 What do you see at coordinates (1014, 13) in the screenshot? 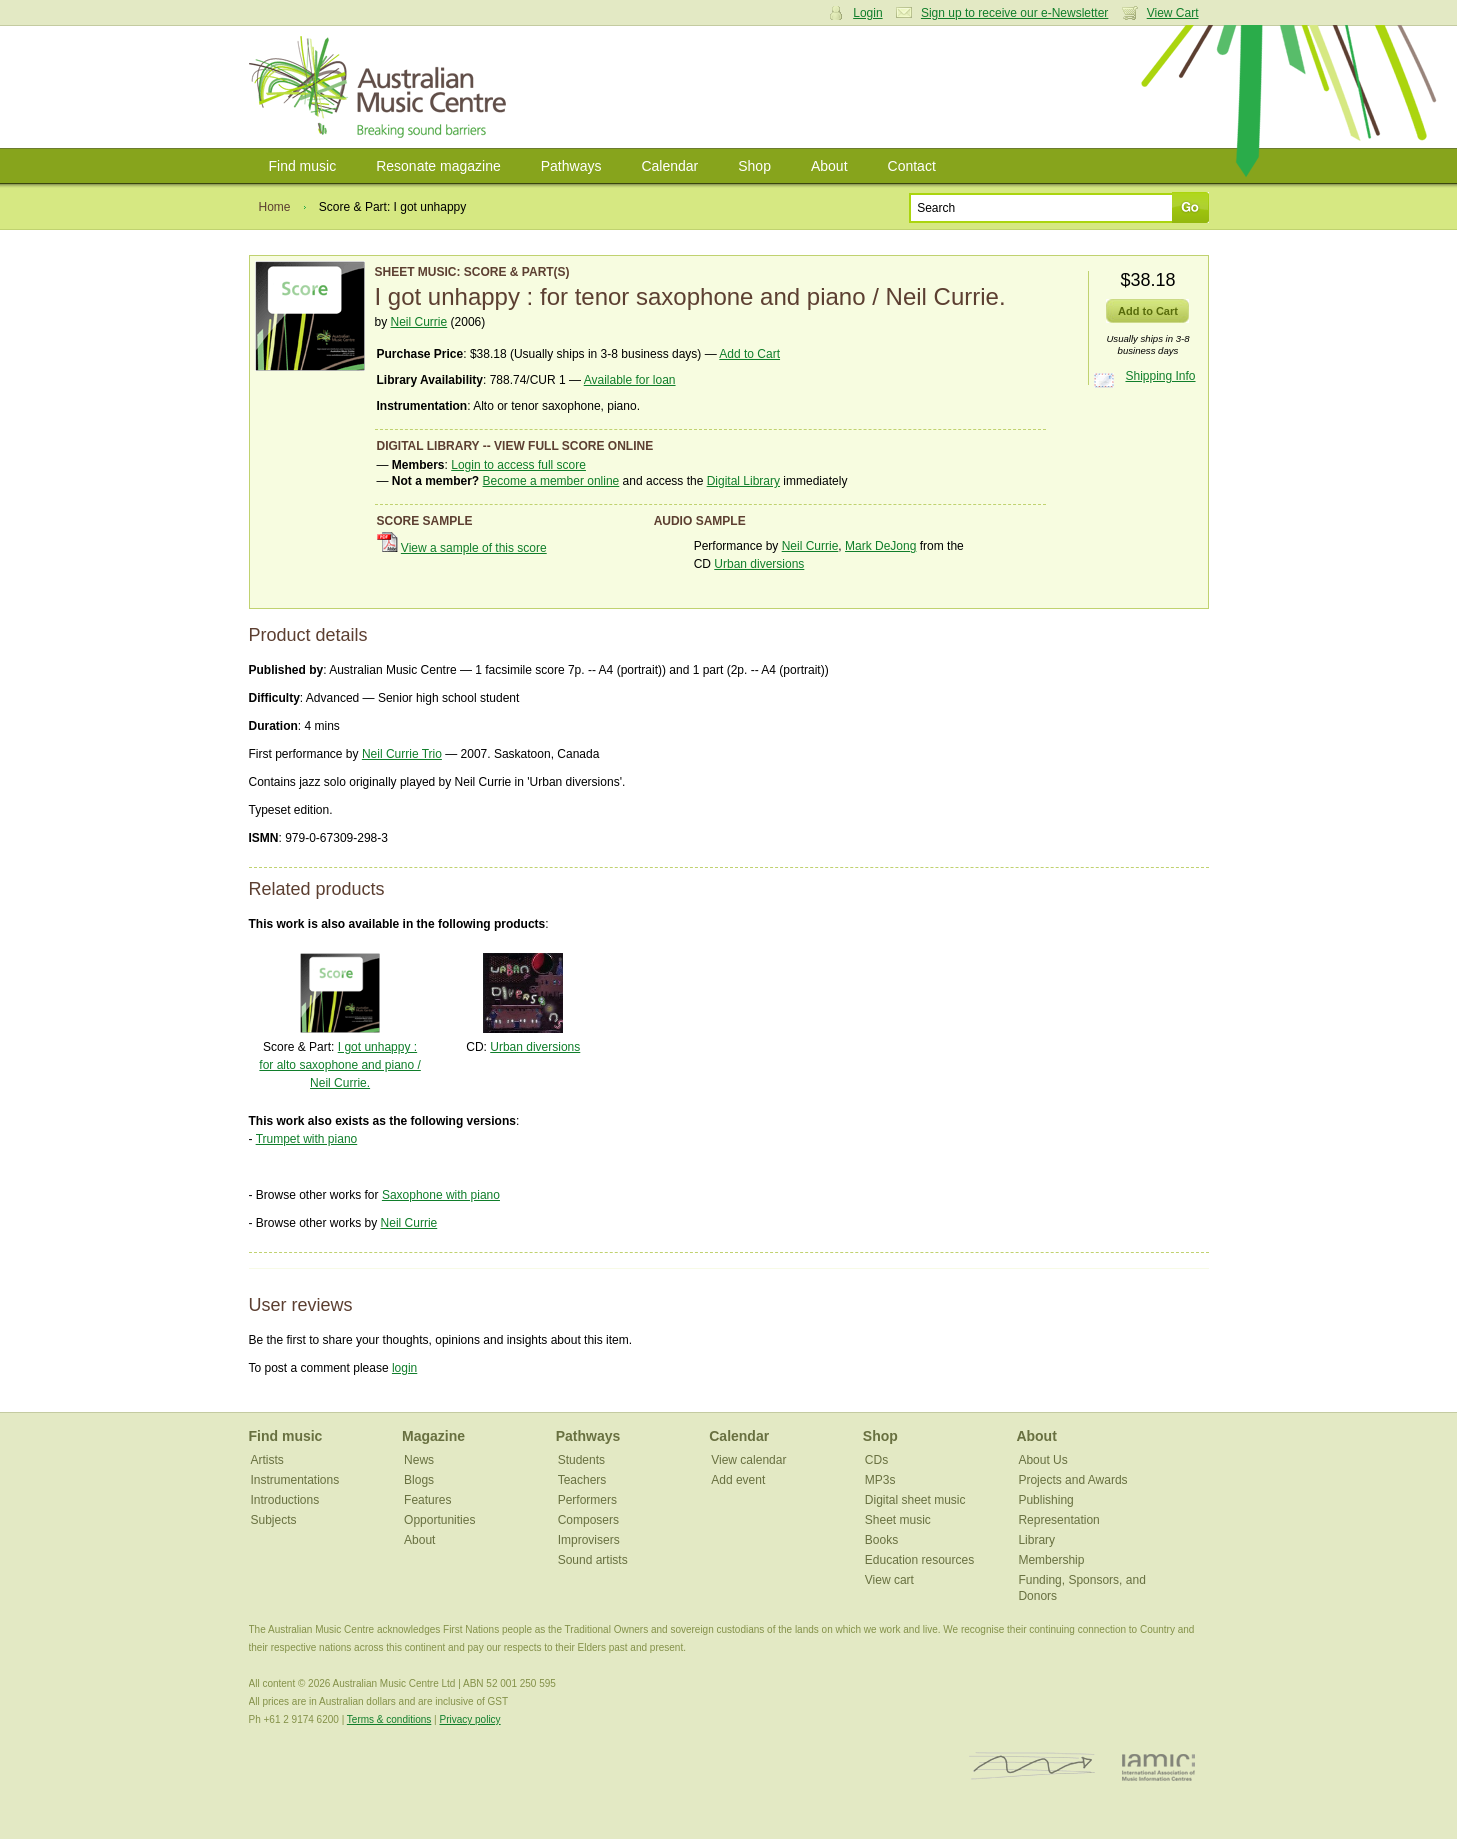
I see `Sign up to receive our e-Newsletter` at bounding box center [1014, 13].